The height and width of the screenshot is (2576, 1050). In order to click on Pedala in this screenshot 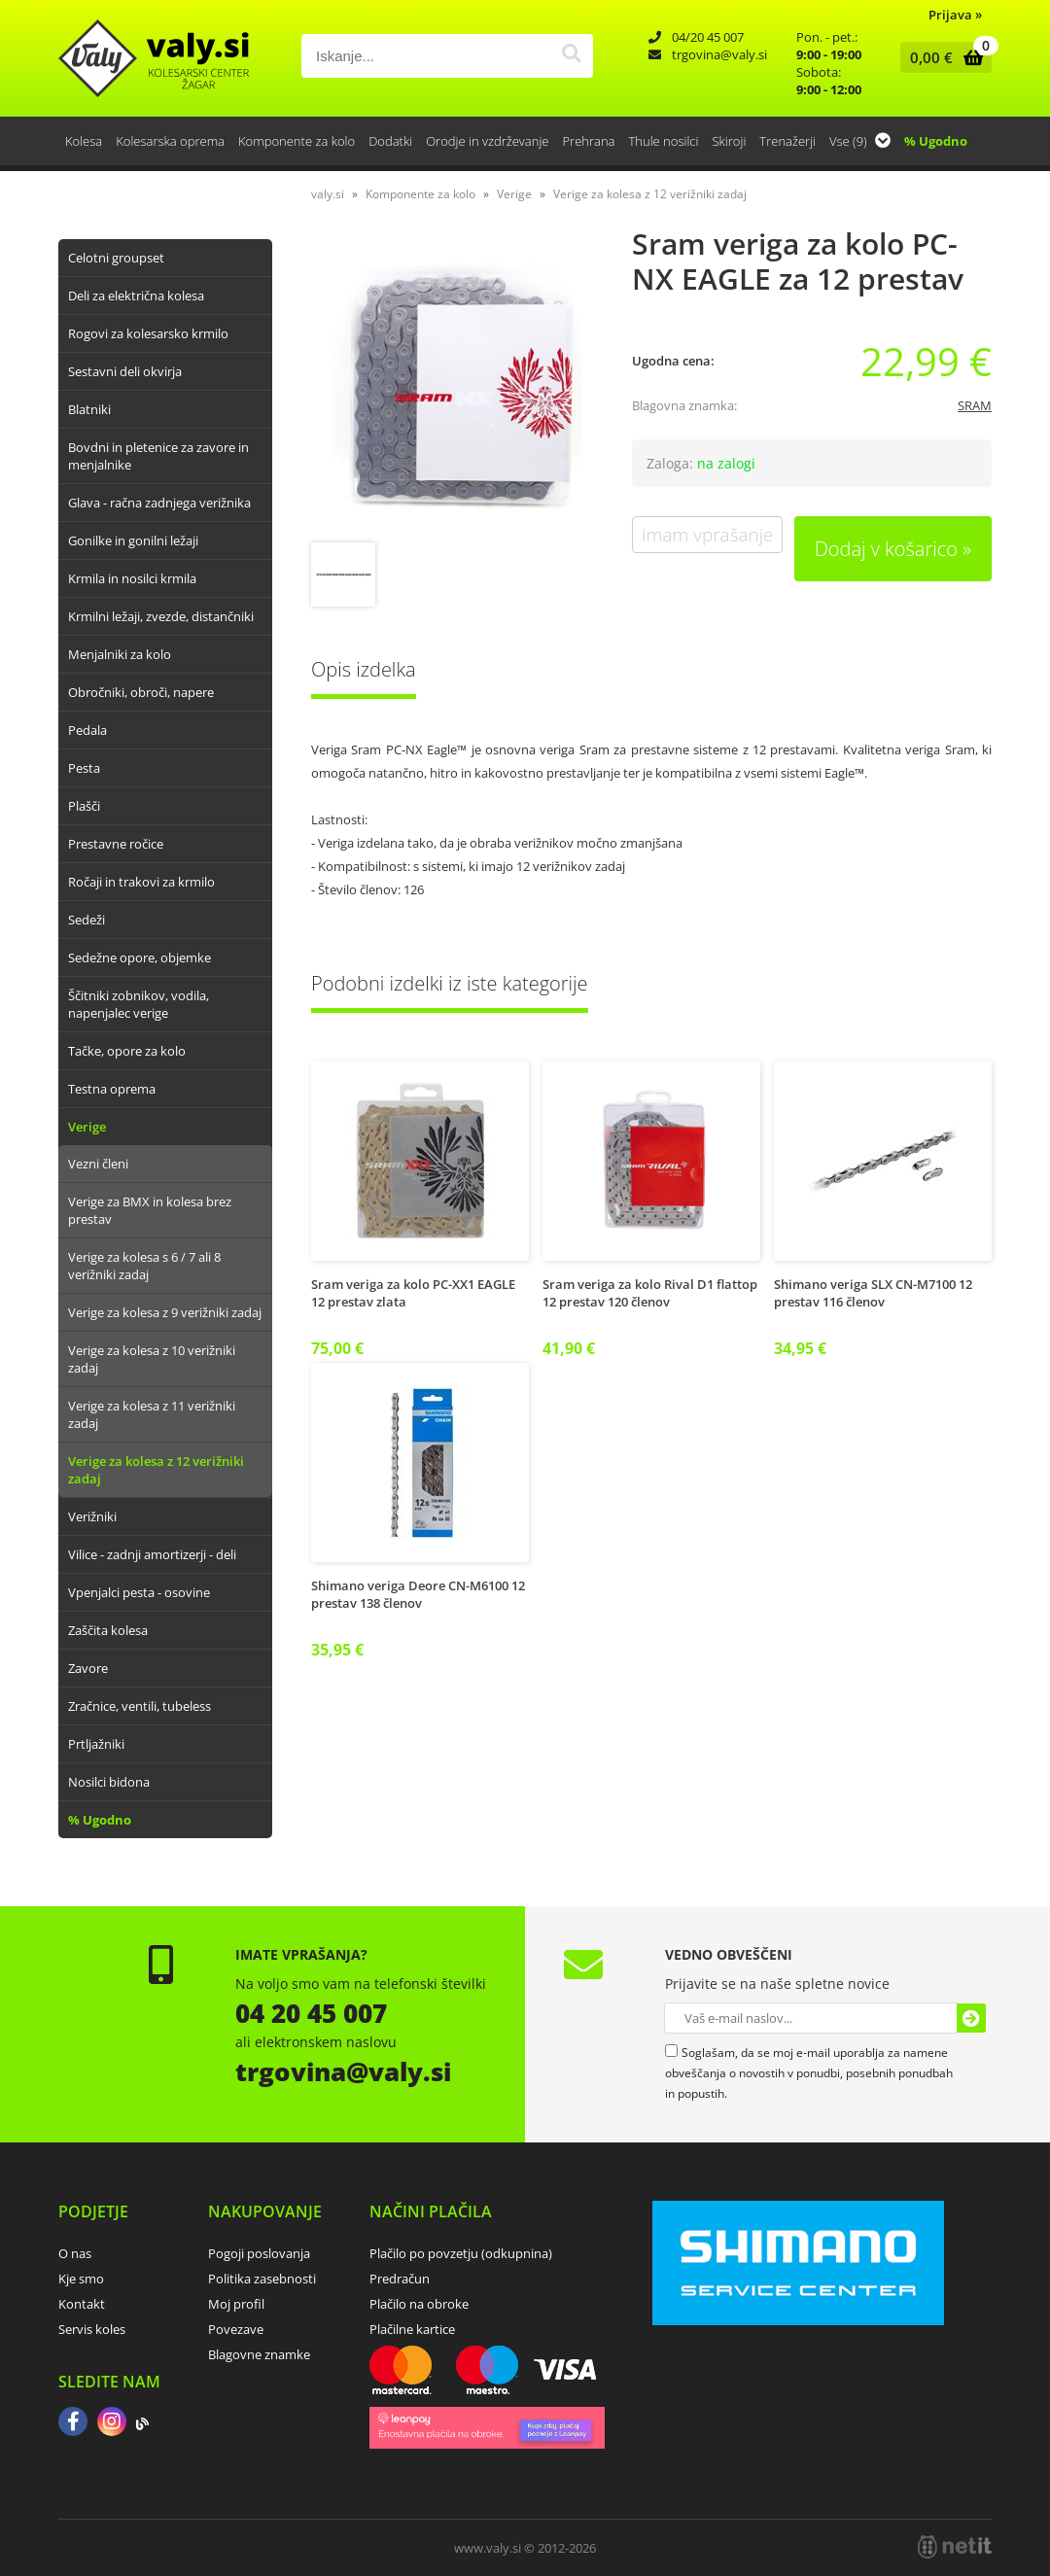, I will do `click(87, 730)`.